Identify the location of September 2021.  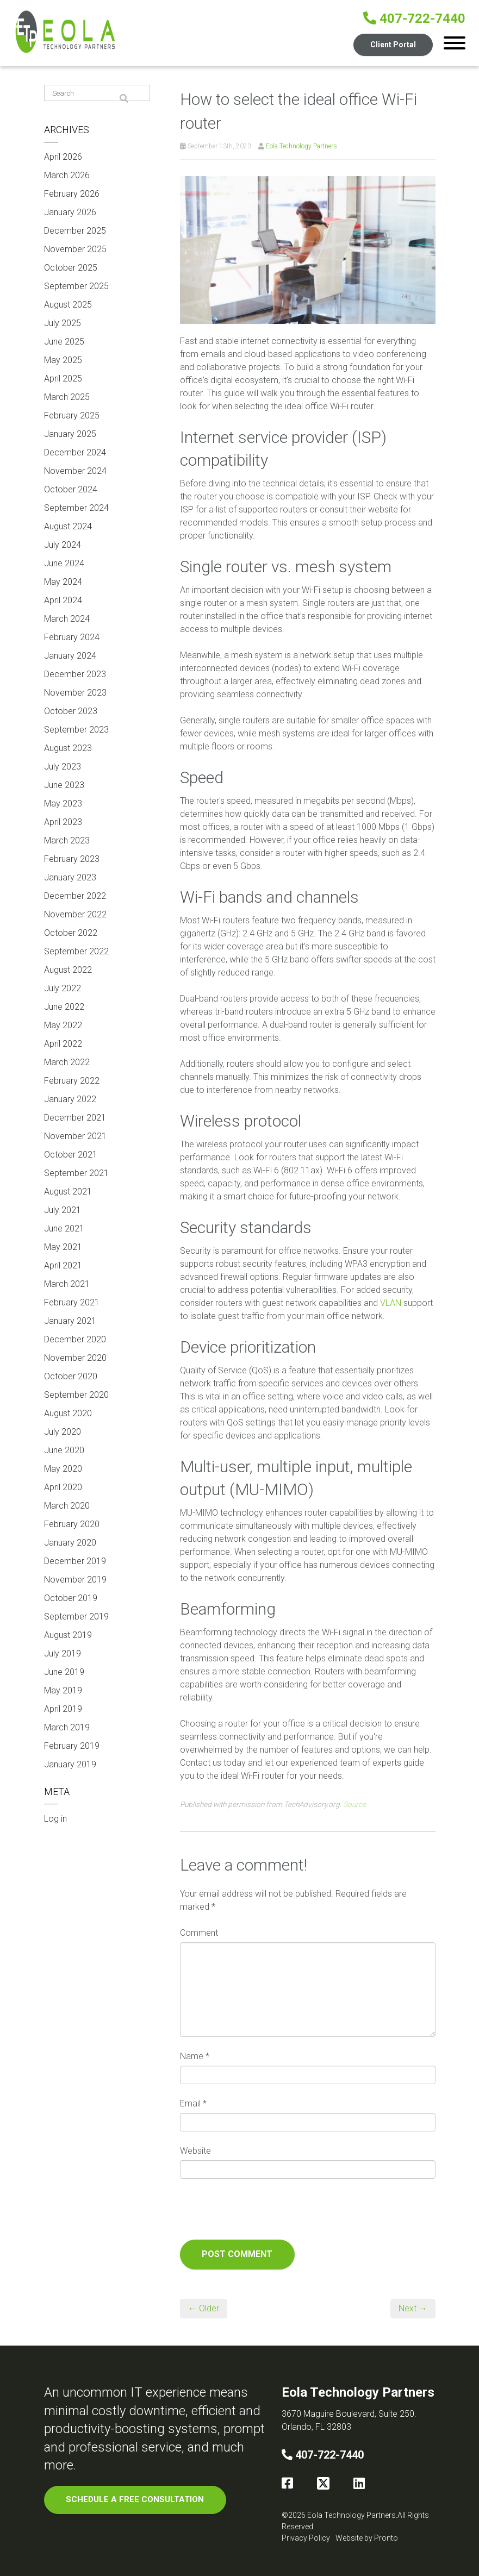
(76, 1173).